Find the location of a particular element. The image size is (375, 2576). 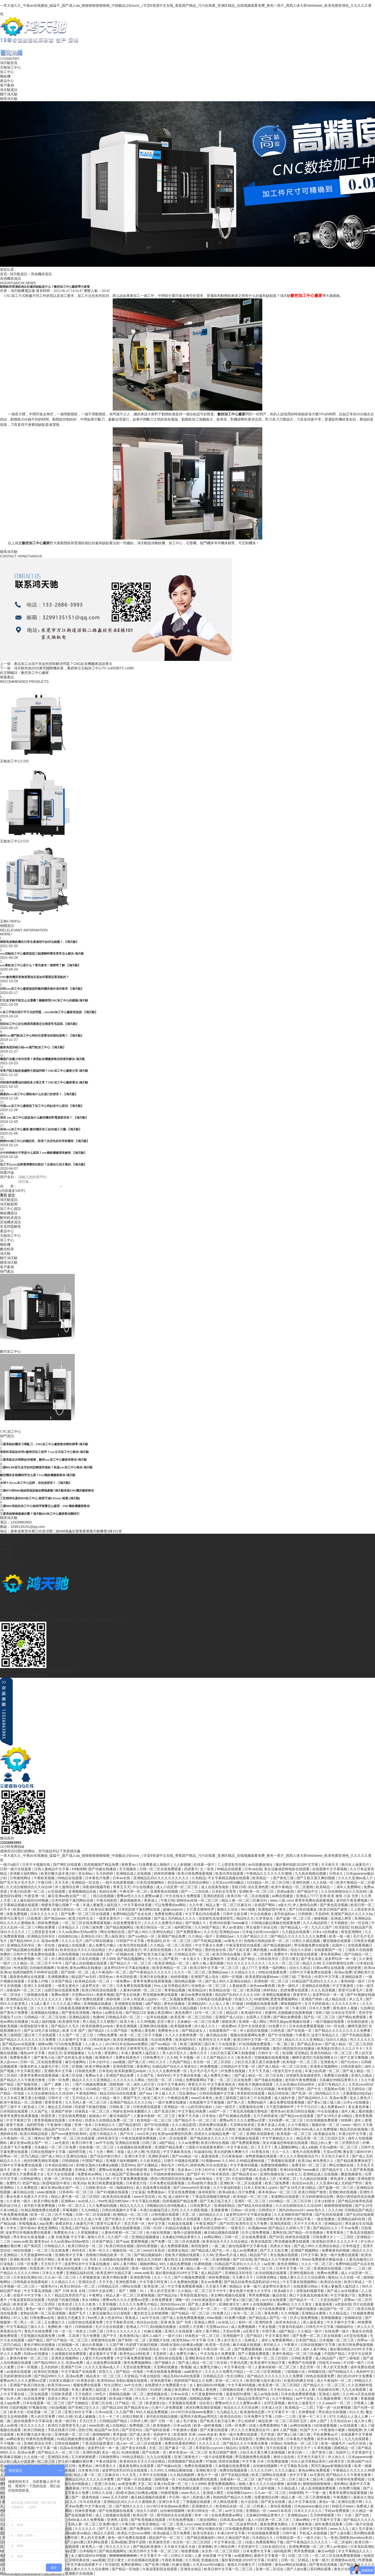

亚洲天堂成人在线 is located at coordinates (271, 2125).